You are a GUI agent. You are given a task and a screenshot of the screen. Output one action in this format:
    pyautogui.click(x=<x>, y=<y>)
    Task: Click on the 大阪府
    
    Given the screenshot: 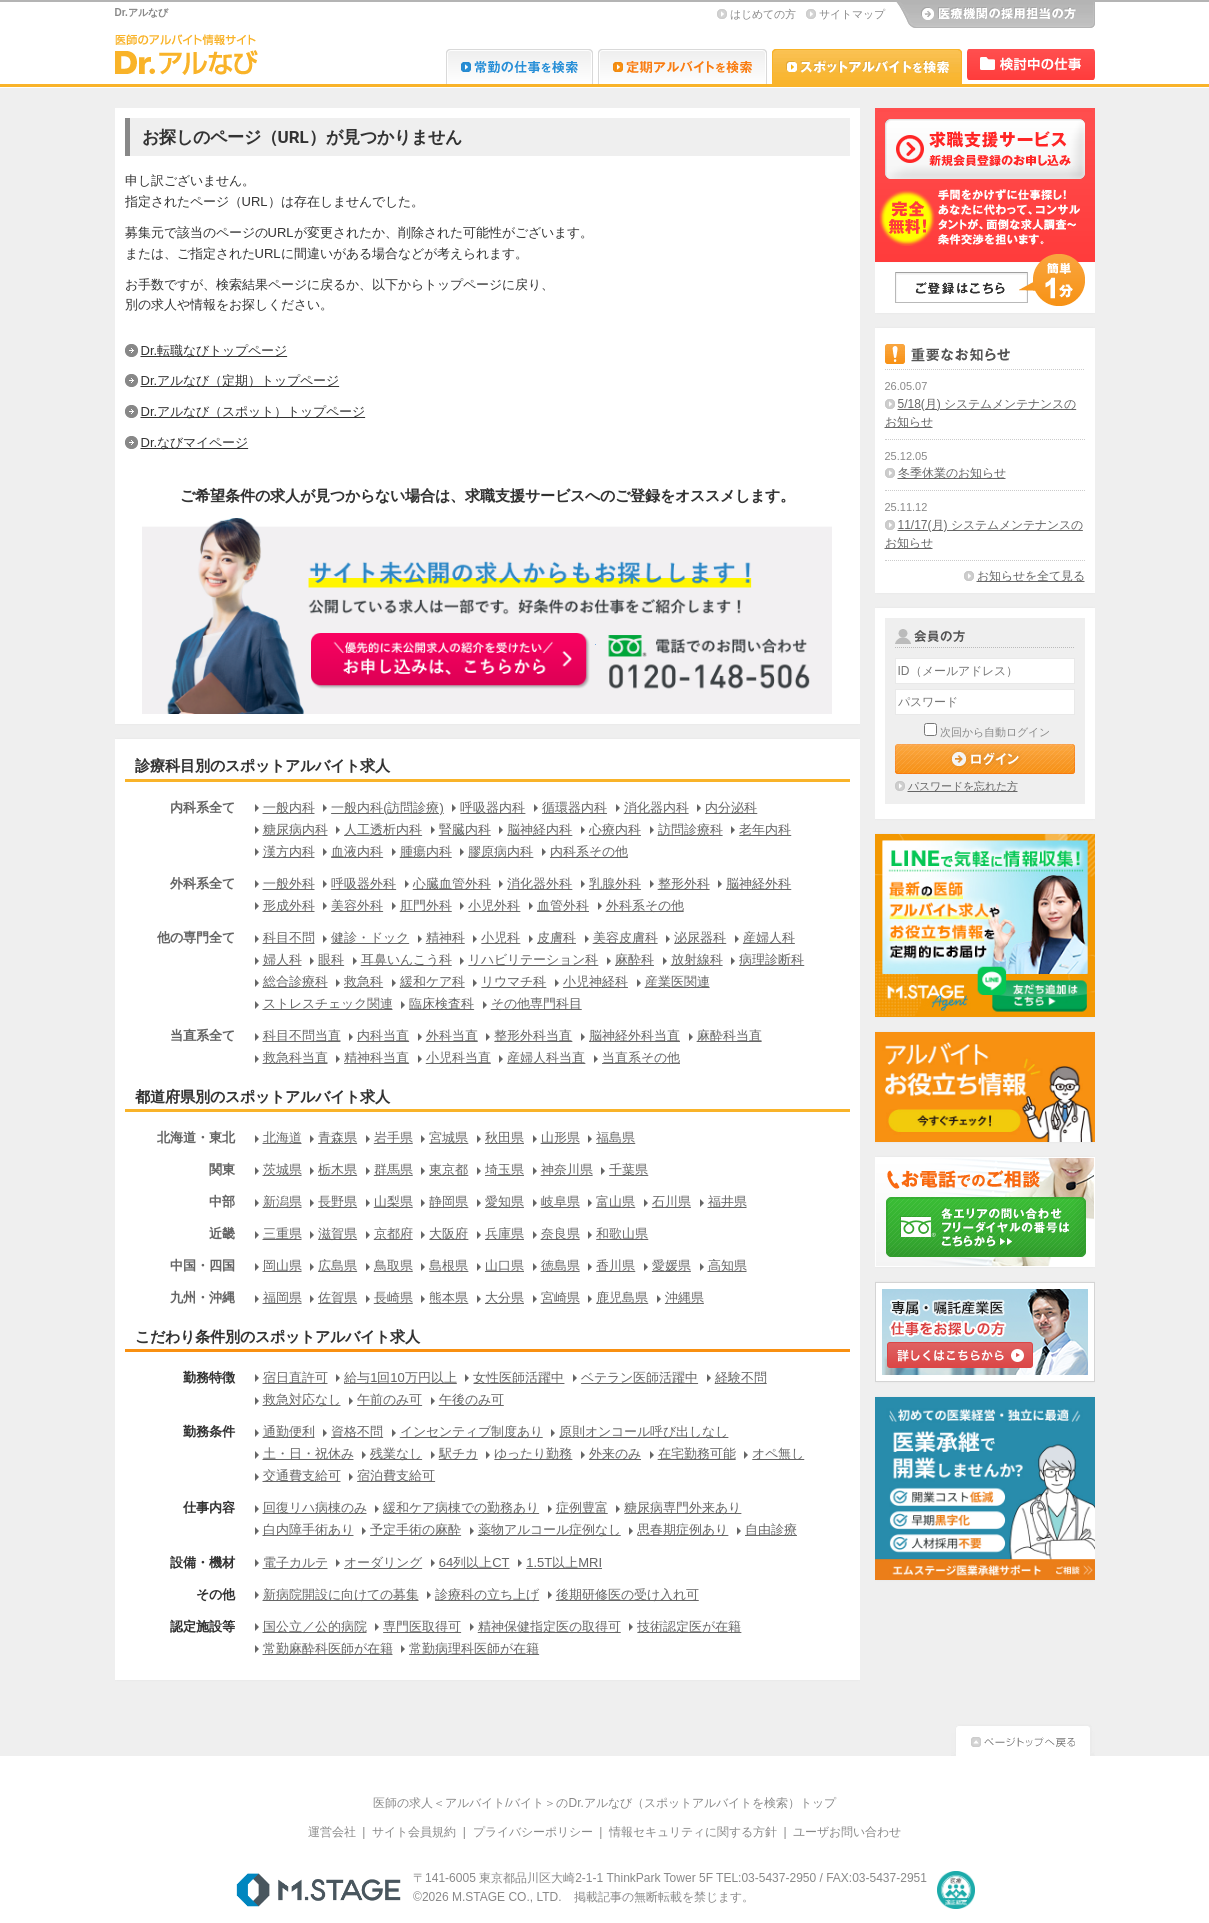 What is the action you would take?
    pyautogui.click(x=448, y=1233)
    